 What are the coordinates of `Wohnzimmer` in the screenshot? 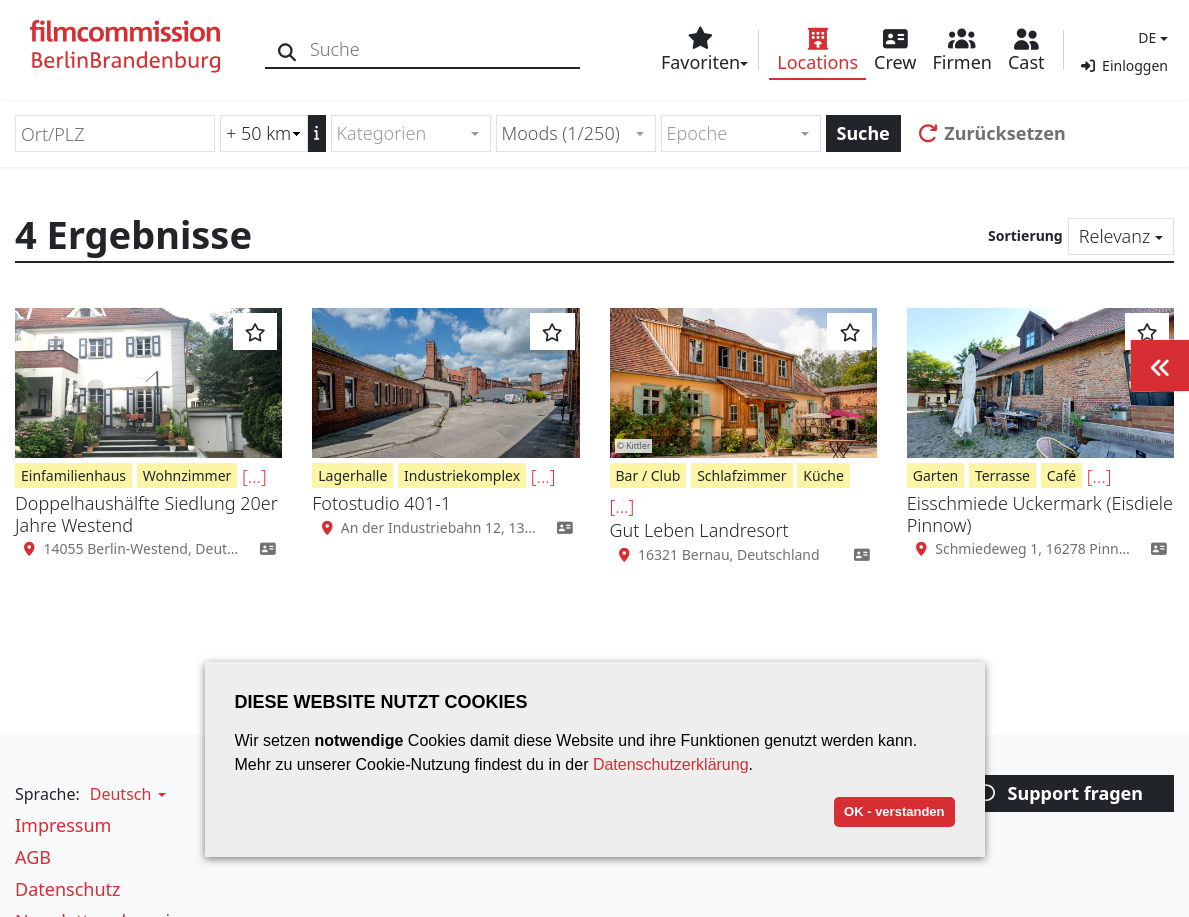 It's located at (187, 475).